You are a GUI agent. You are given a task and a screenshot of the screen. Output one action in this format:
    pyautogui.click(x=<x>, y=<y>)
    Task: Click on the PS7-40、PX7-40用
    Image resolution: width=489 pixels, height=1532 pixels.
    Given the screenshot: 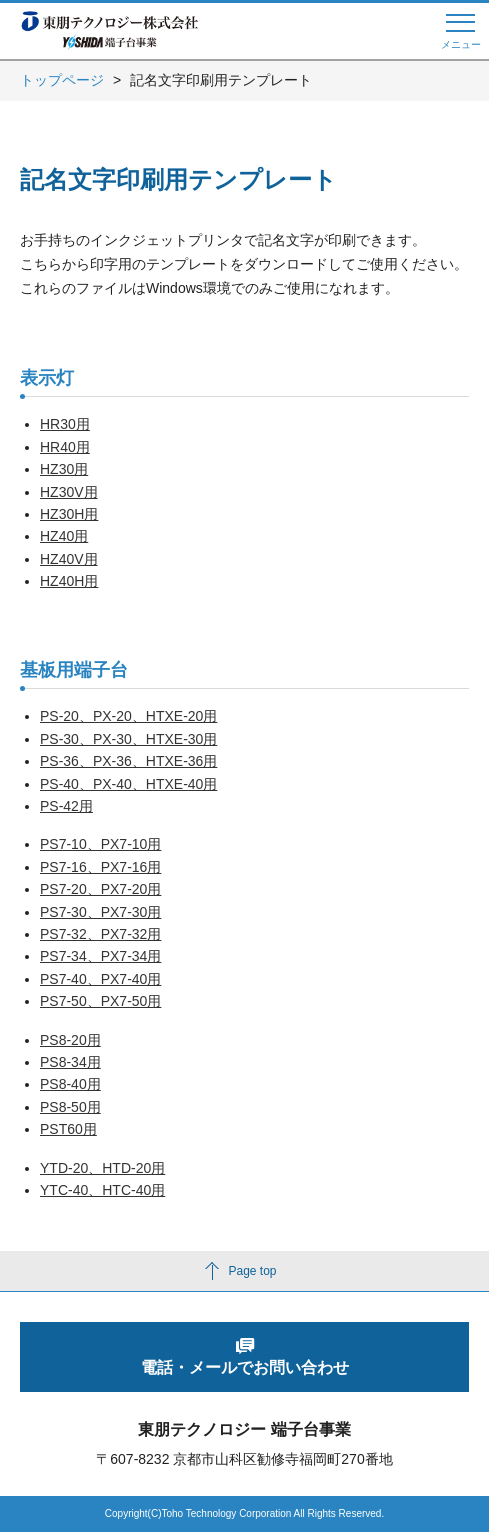 What is the action you would take?
    pyautogui.click(x=100, y=979)
    